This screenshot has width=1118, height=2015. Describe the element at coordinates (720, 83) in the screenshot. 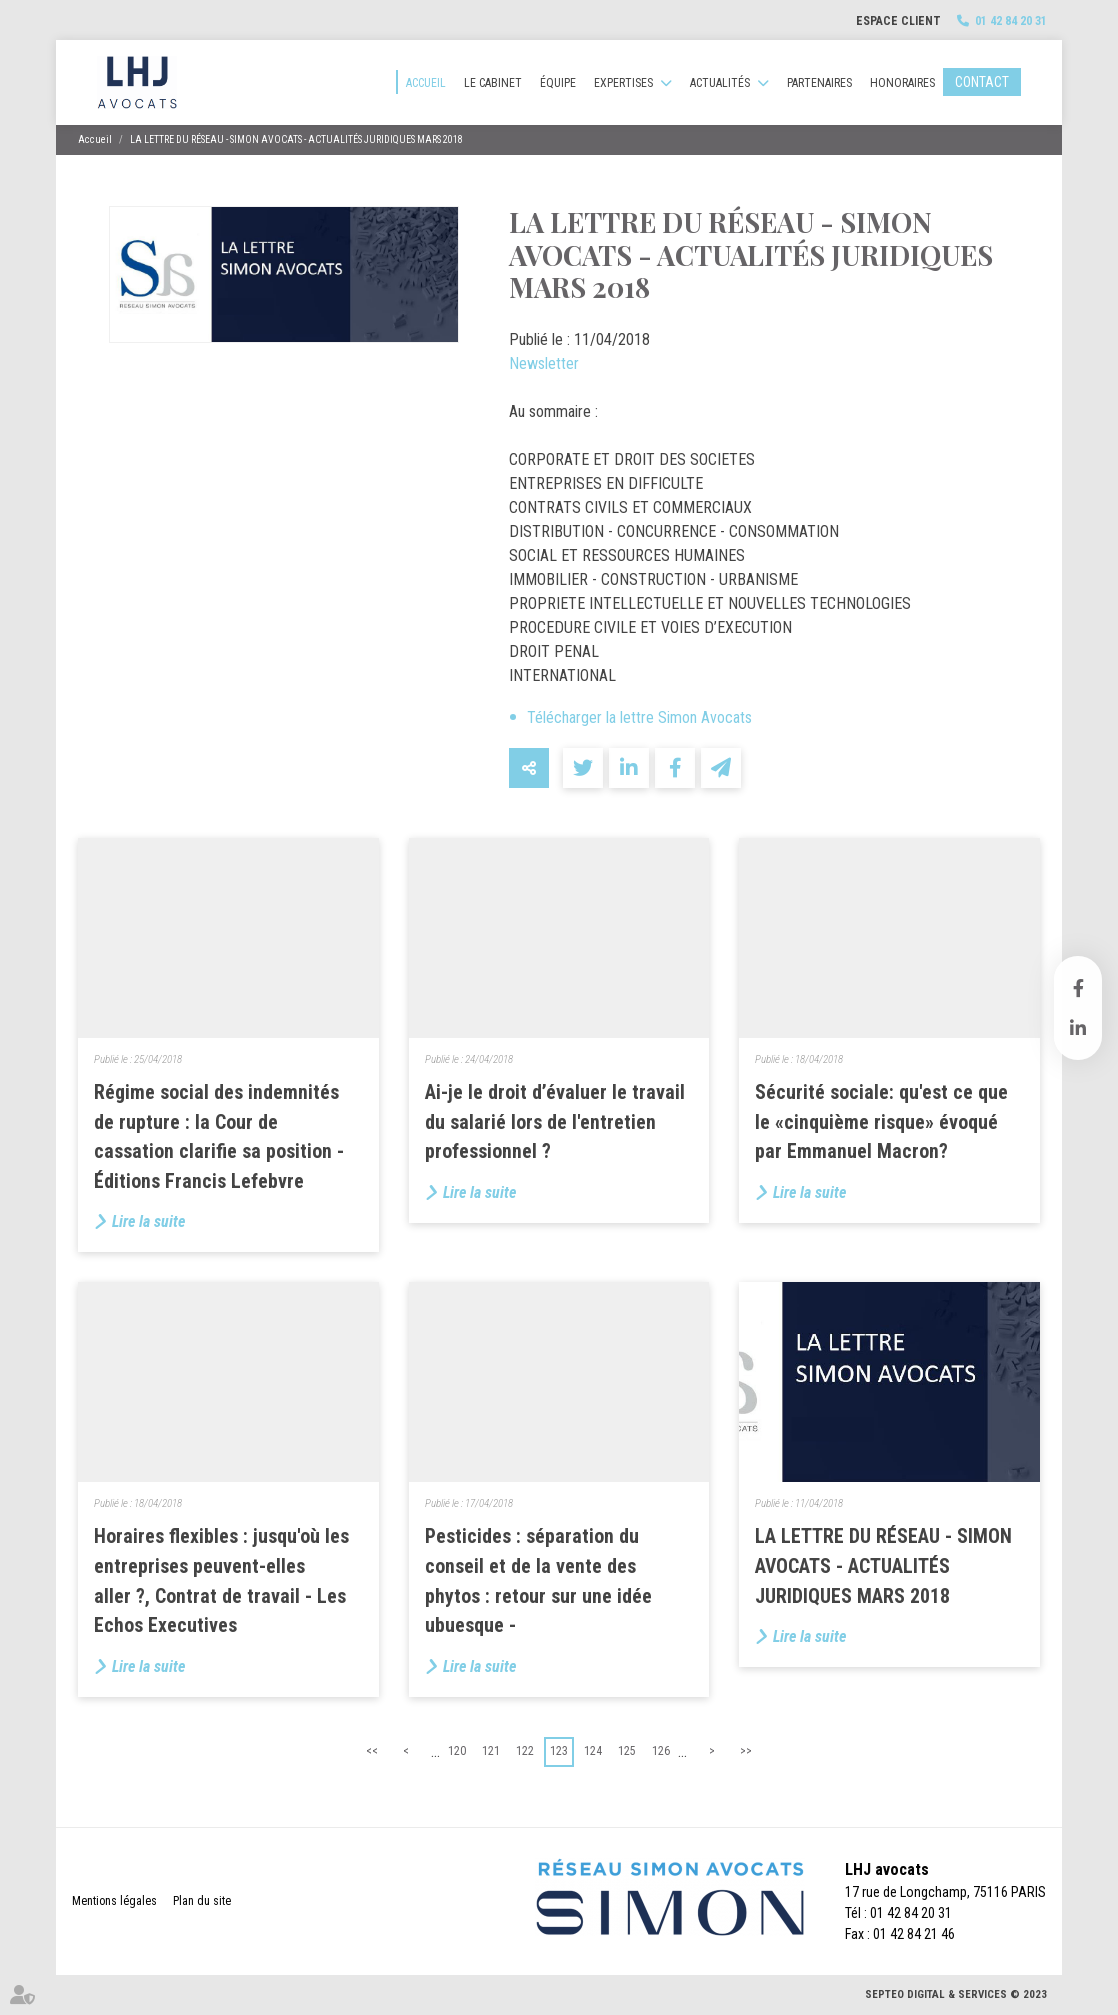

I see `Actualités` at that location.